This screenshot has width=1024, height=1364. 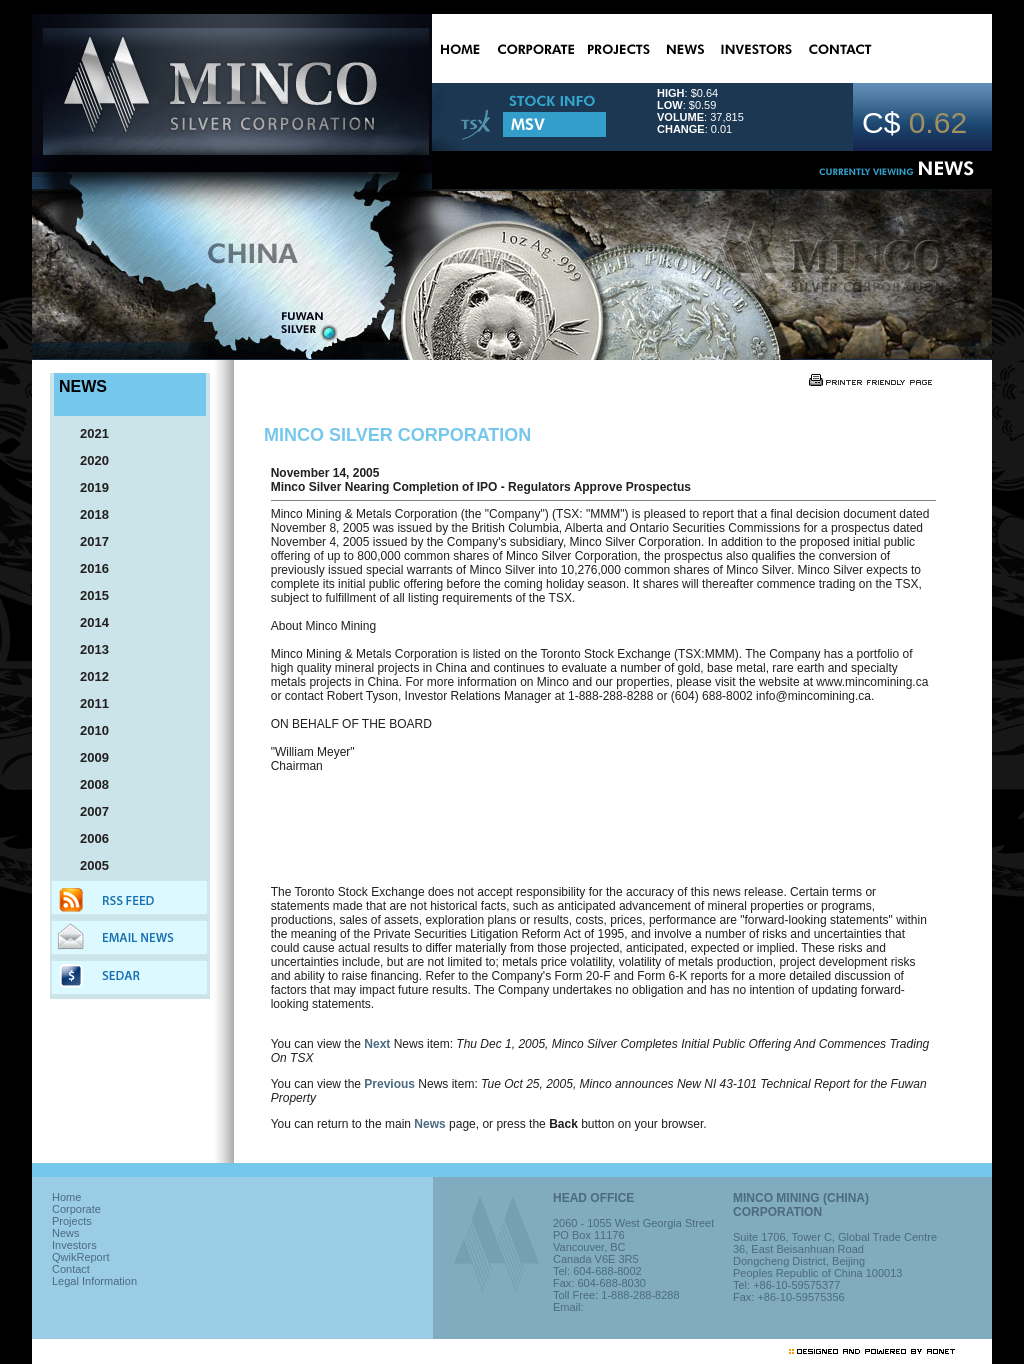 What do you see at coordinates (94, 1281) in the screenshot?
I see `Legal Information` at bounding box center [94, 1281].